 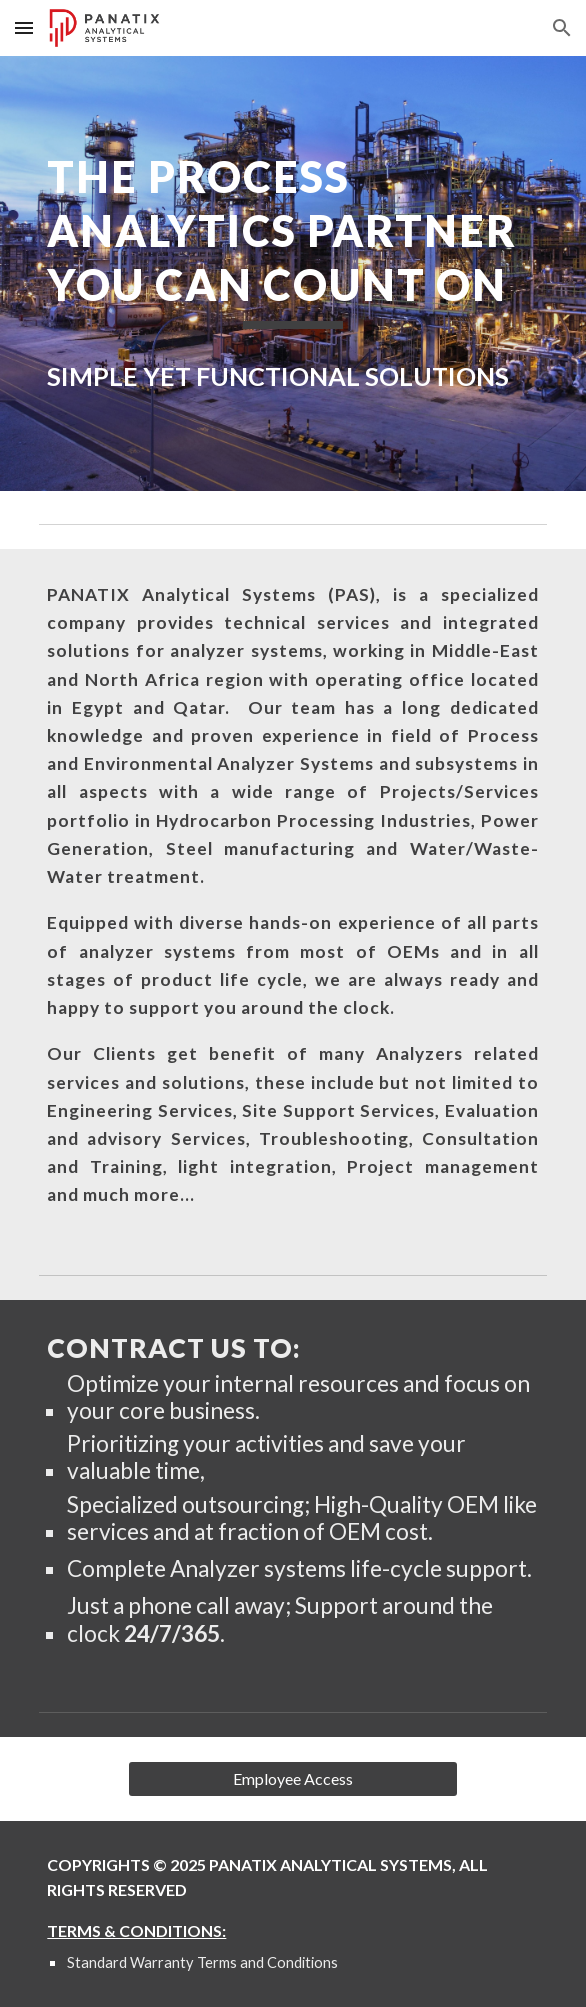 What do you see at coordinates (292, 239) in the screenshot?
I see `[main]` at bounding box center [292, 239].